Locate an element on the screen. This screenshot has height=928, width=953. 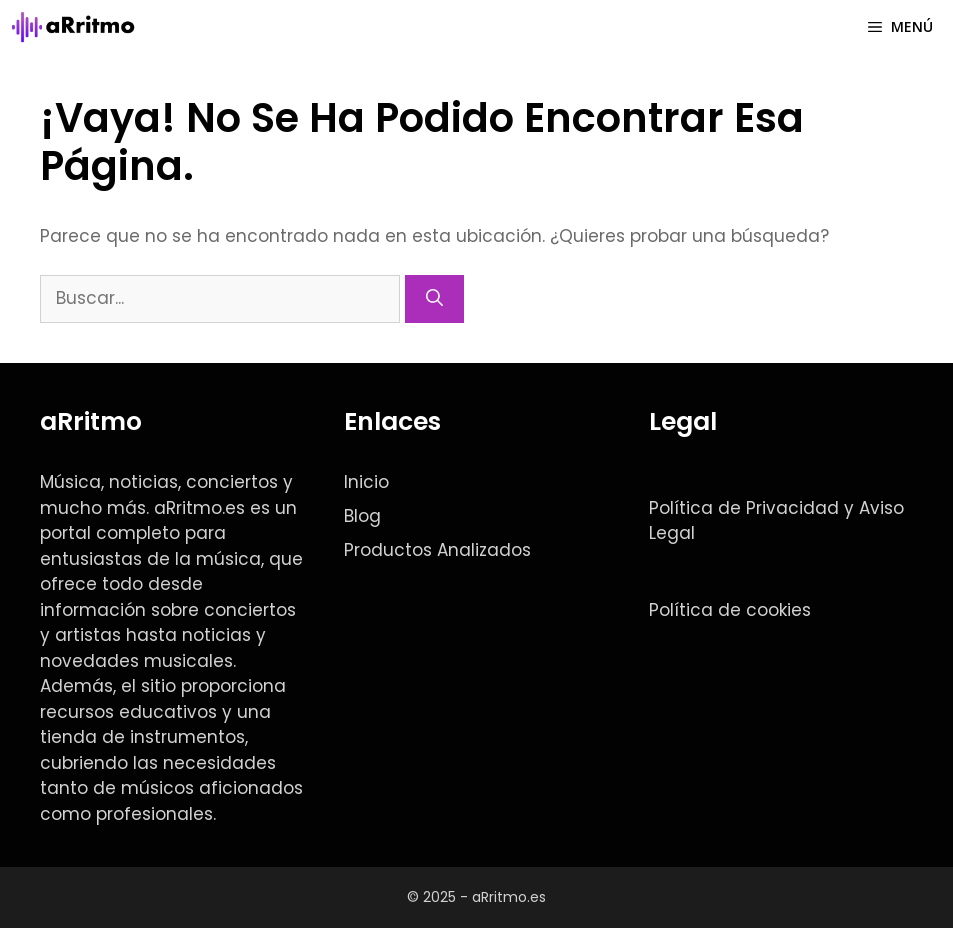
Política de cookies is located at coordinates (730, 610).